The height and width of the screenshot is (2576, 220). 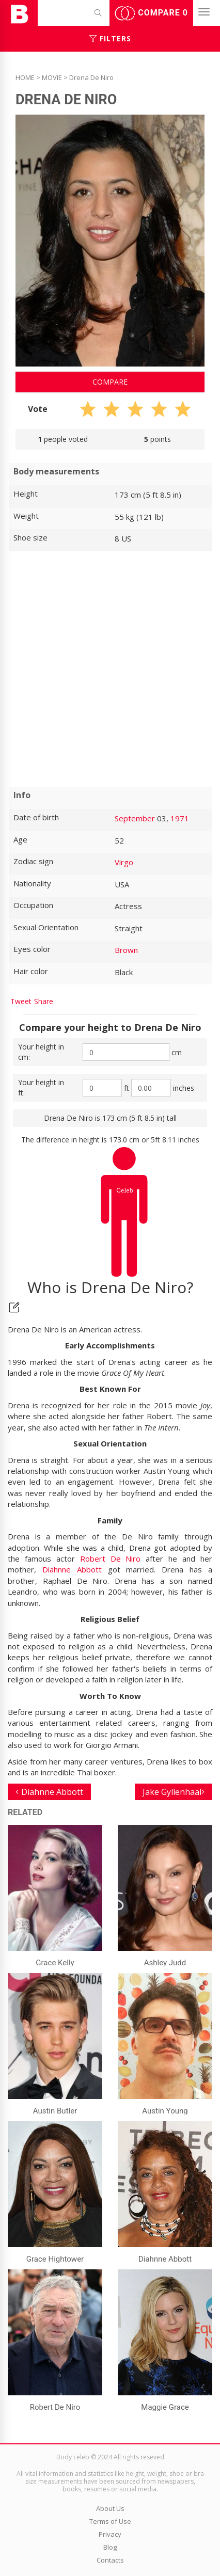 I want to click on Compare, so click(x=151, y=13).